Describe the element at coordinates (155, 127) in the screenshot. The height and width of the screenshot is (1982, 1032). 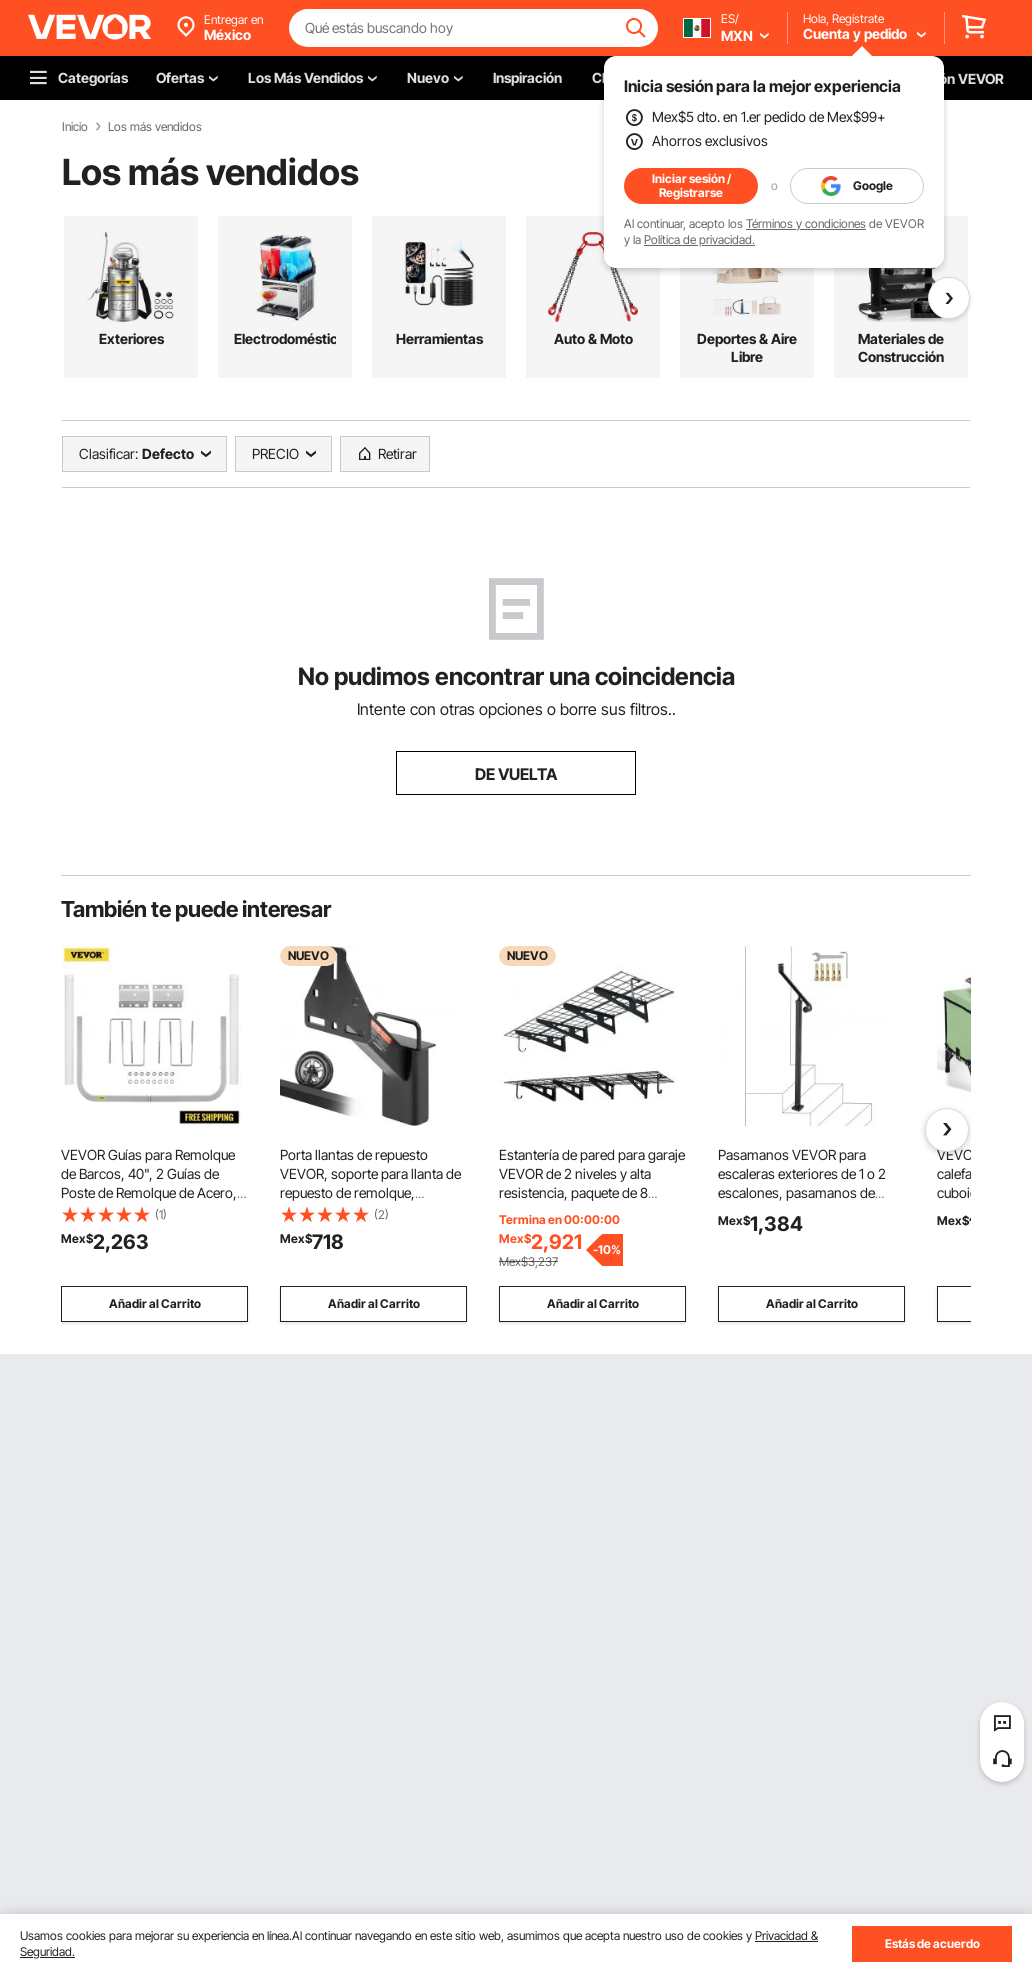
I see `Los más vendidos` at that location.